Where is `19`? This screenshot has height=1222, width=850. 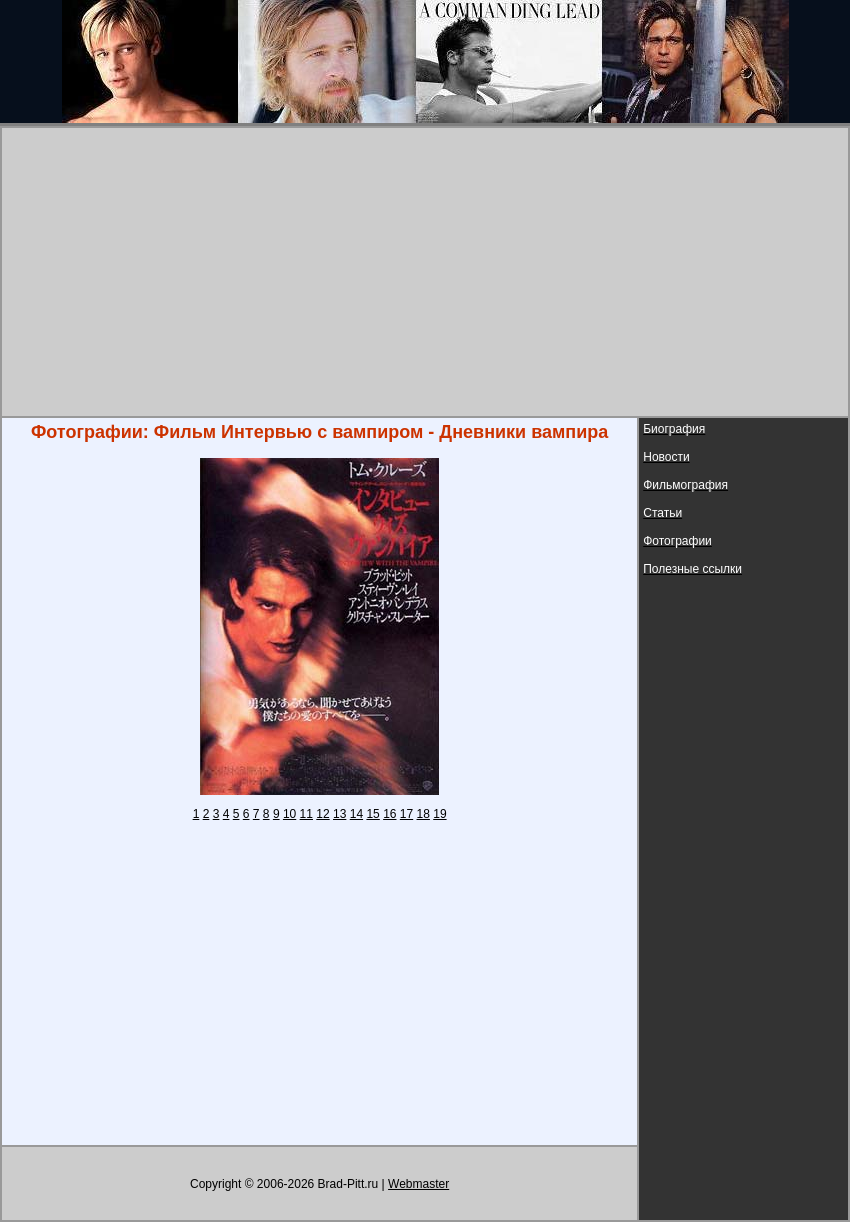 19 is located at coordinates (439, 814).